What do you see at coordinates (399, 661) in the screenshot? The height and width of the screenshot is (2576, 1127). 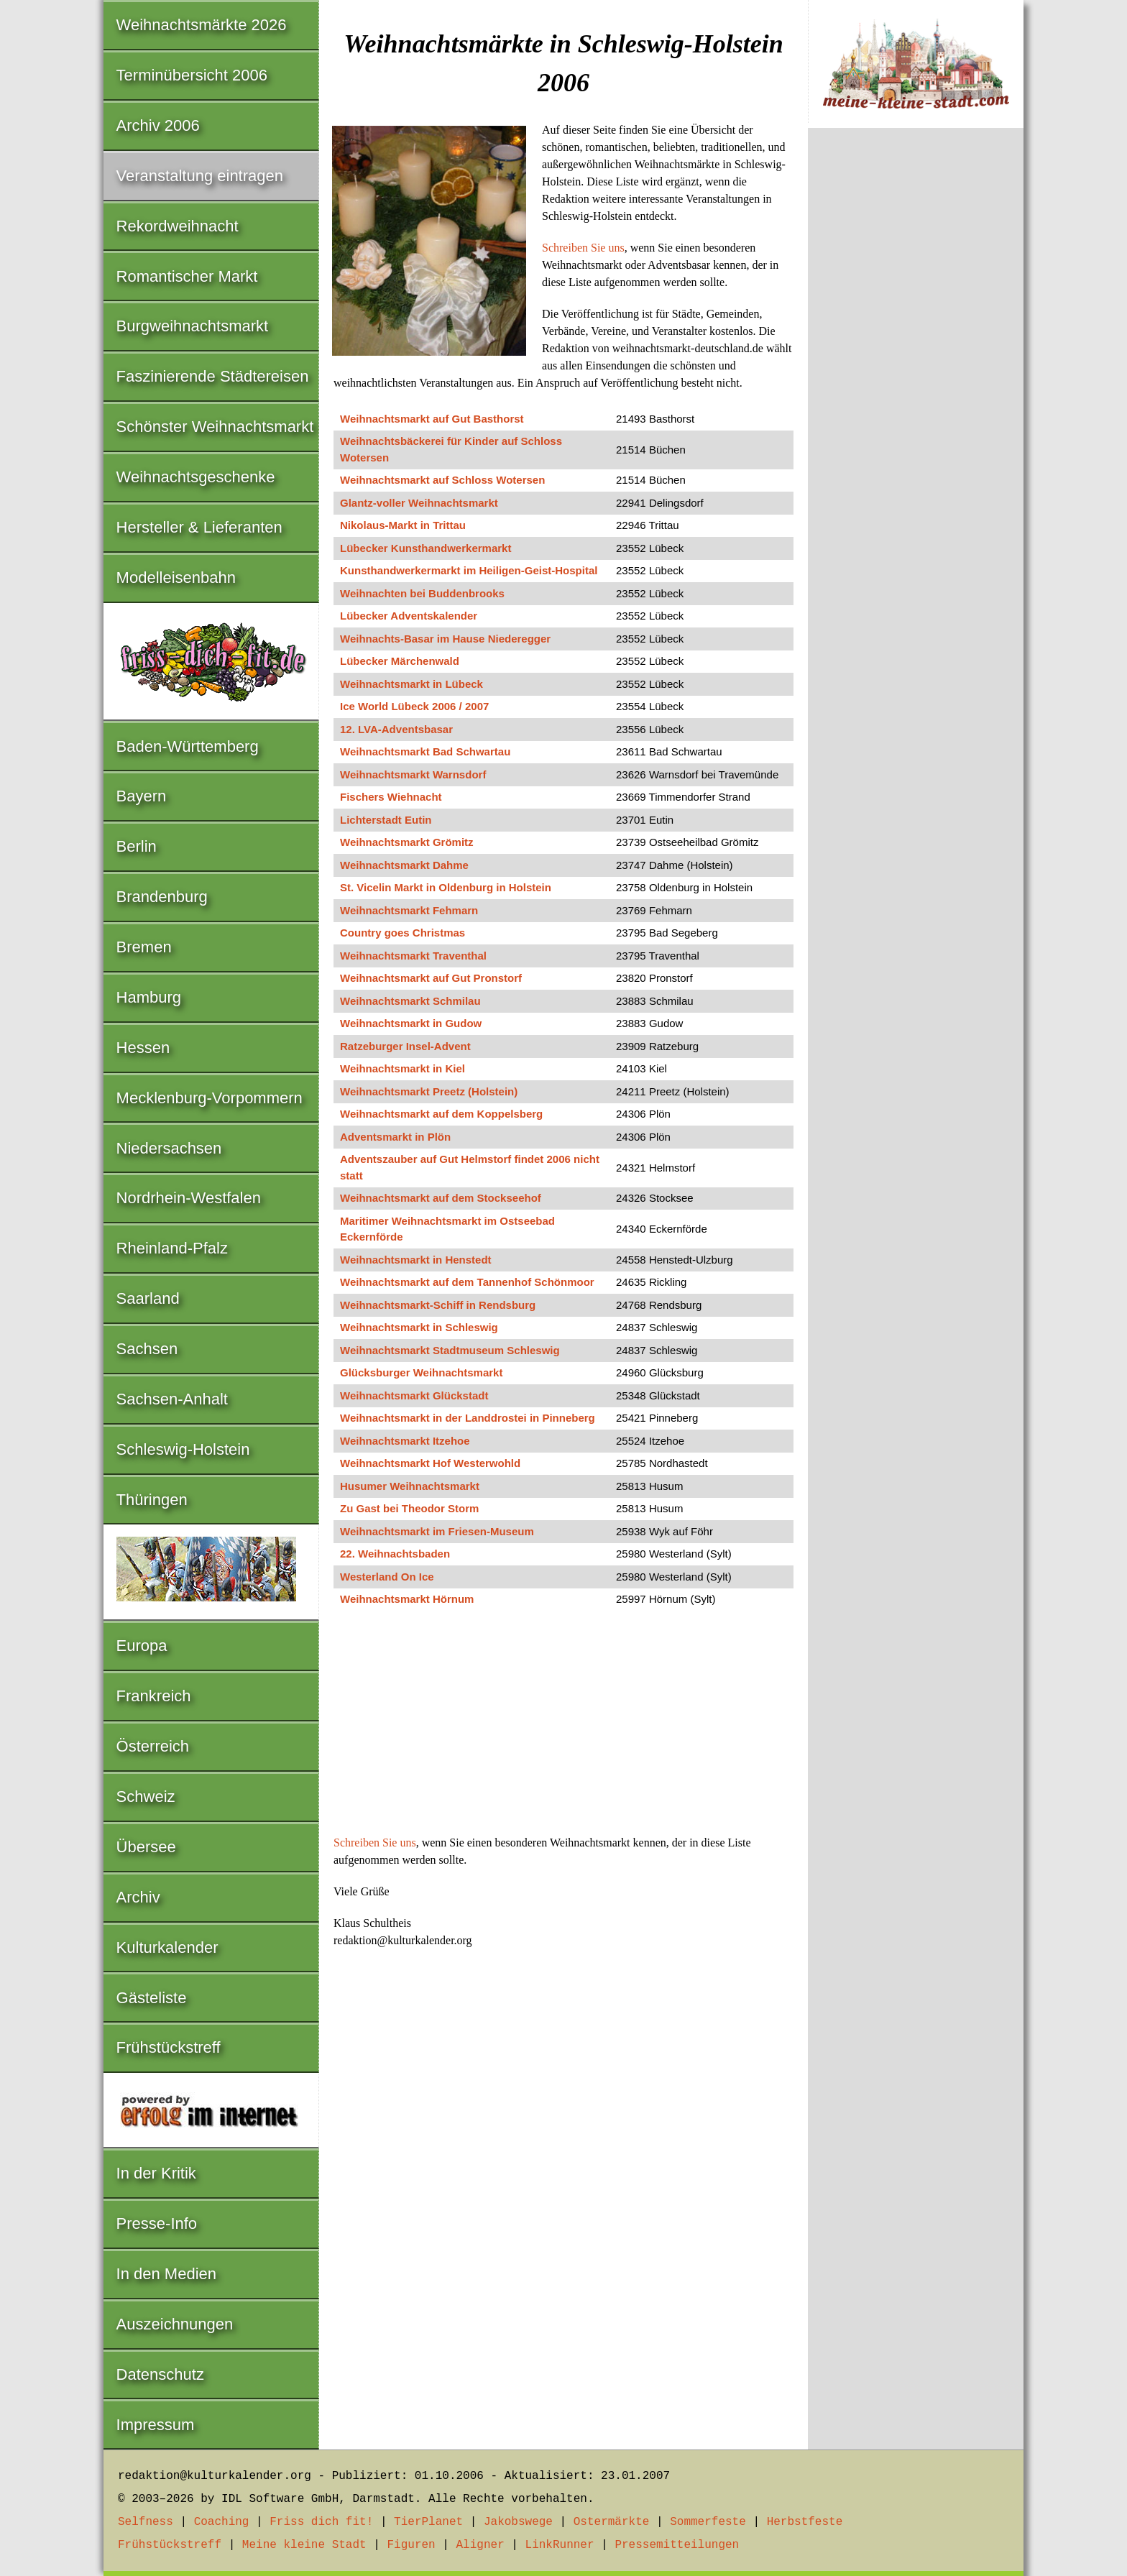 I see `Lübecker Märchenwald` at bounding box center [399, 661].